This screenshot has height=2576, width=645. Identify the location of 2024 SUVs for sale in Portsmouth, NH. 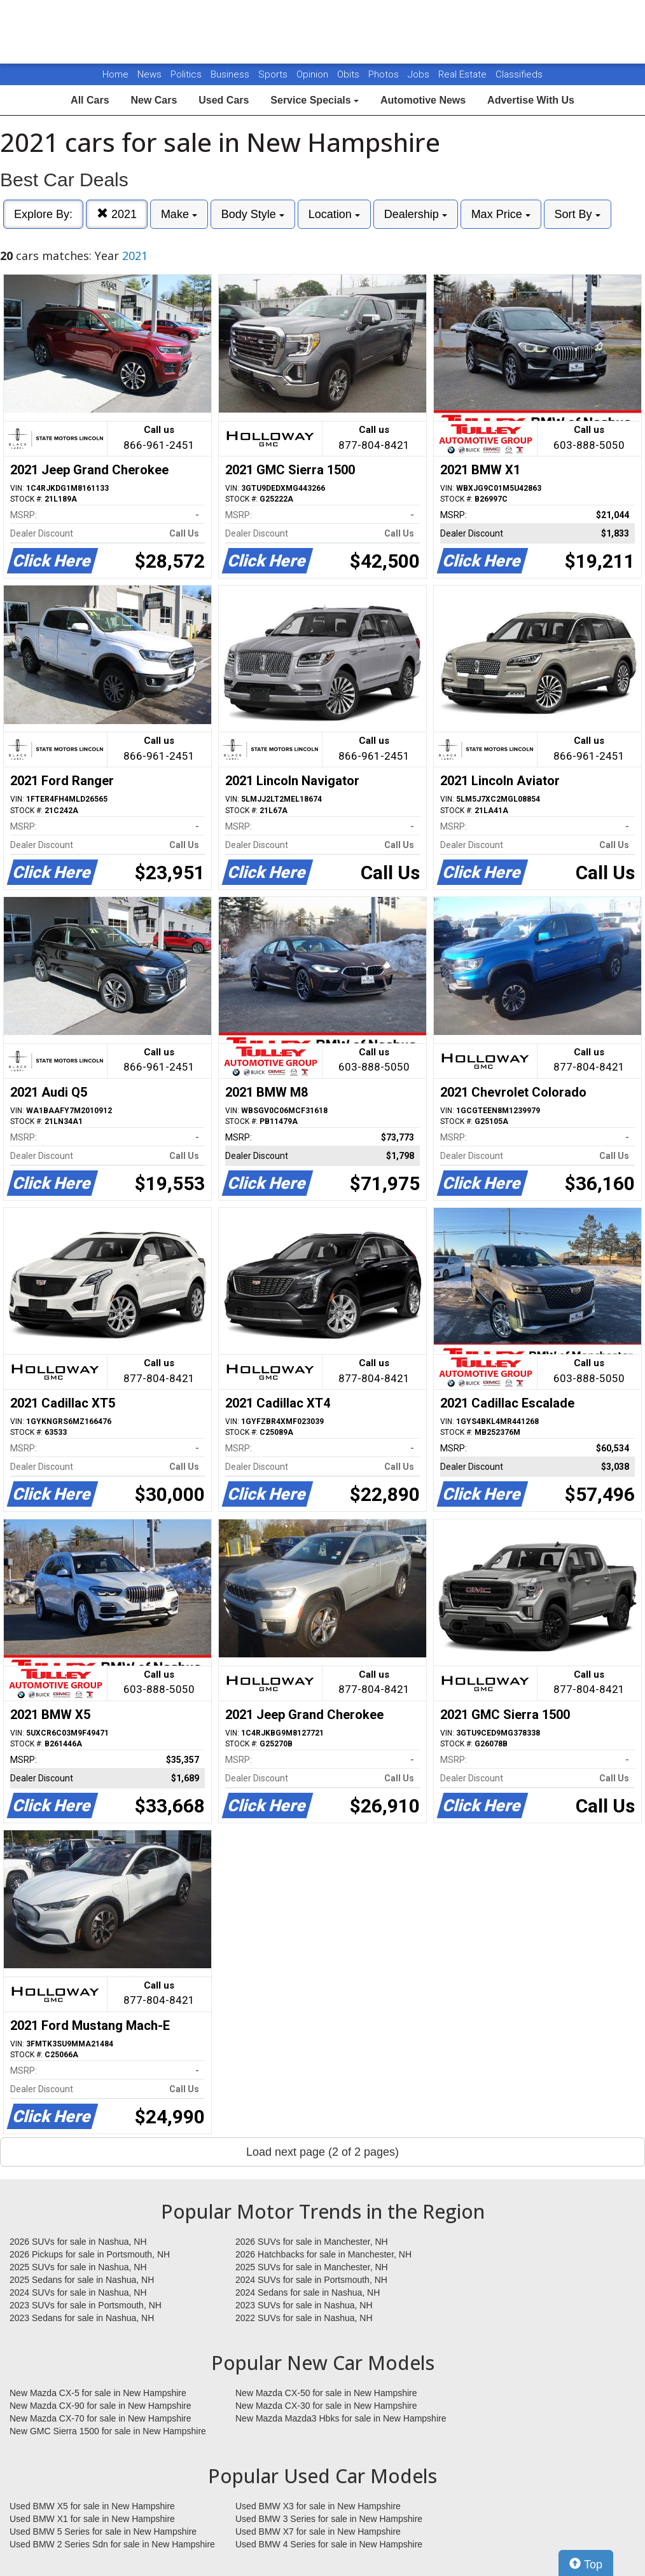
(311, 2280).